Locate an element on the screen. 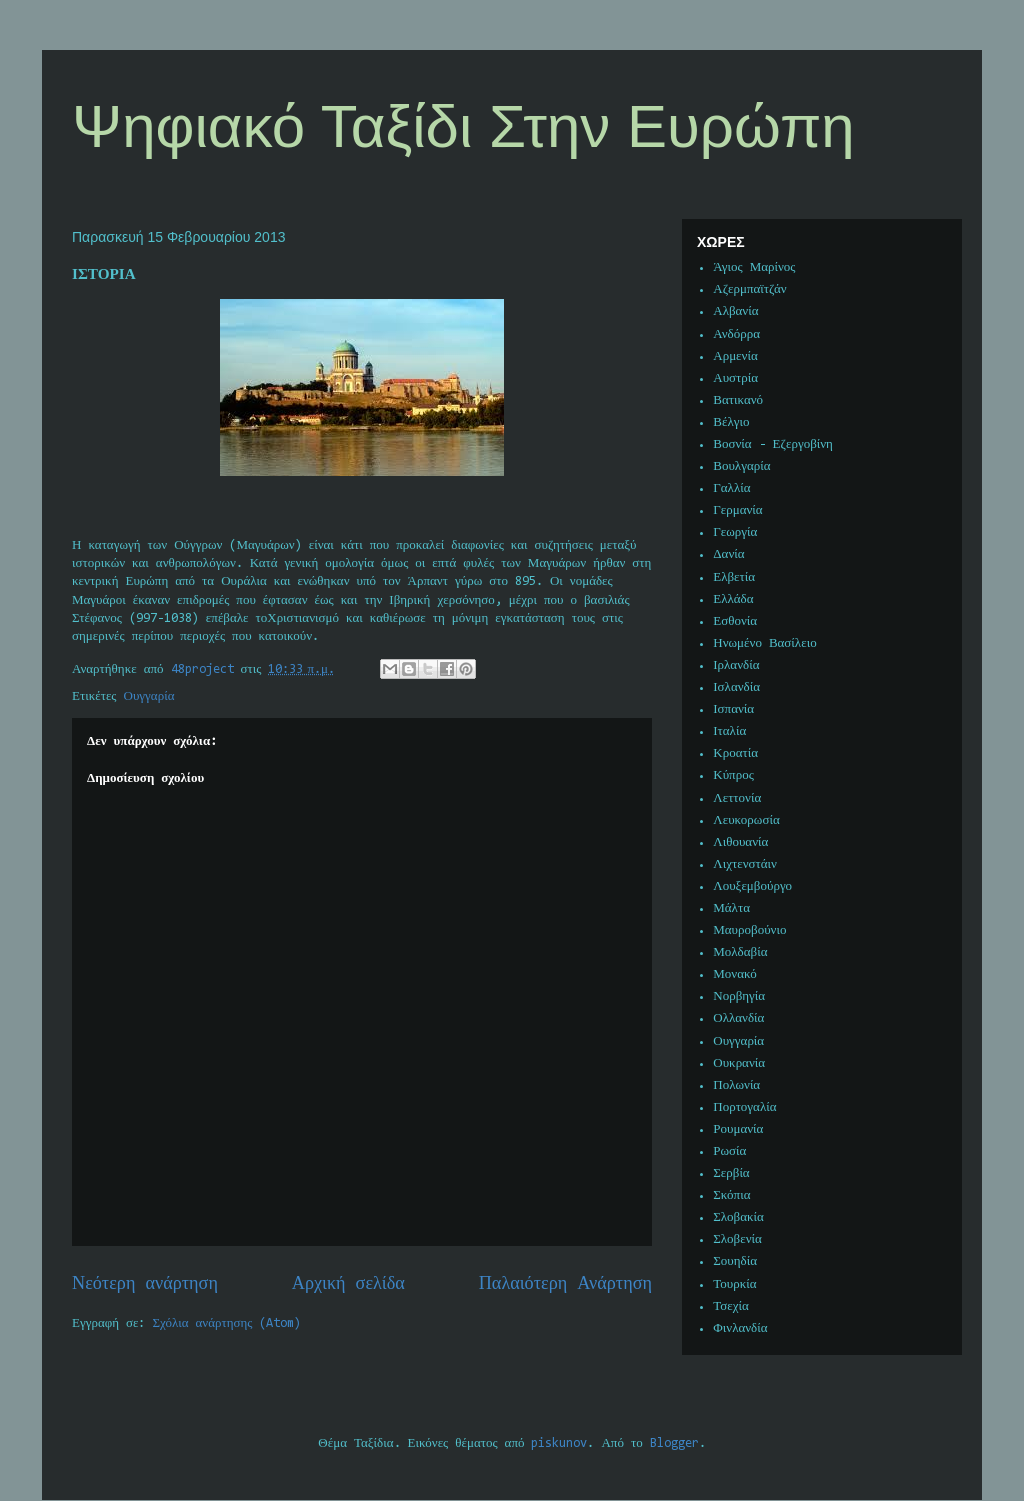 This screenshot has width=1024, height=1501. Αυστρία is located at coordinates (735, 378).